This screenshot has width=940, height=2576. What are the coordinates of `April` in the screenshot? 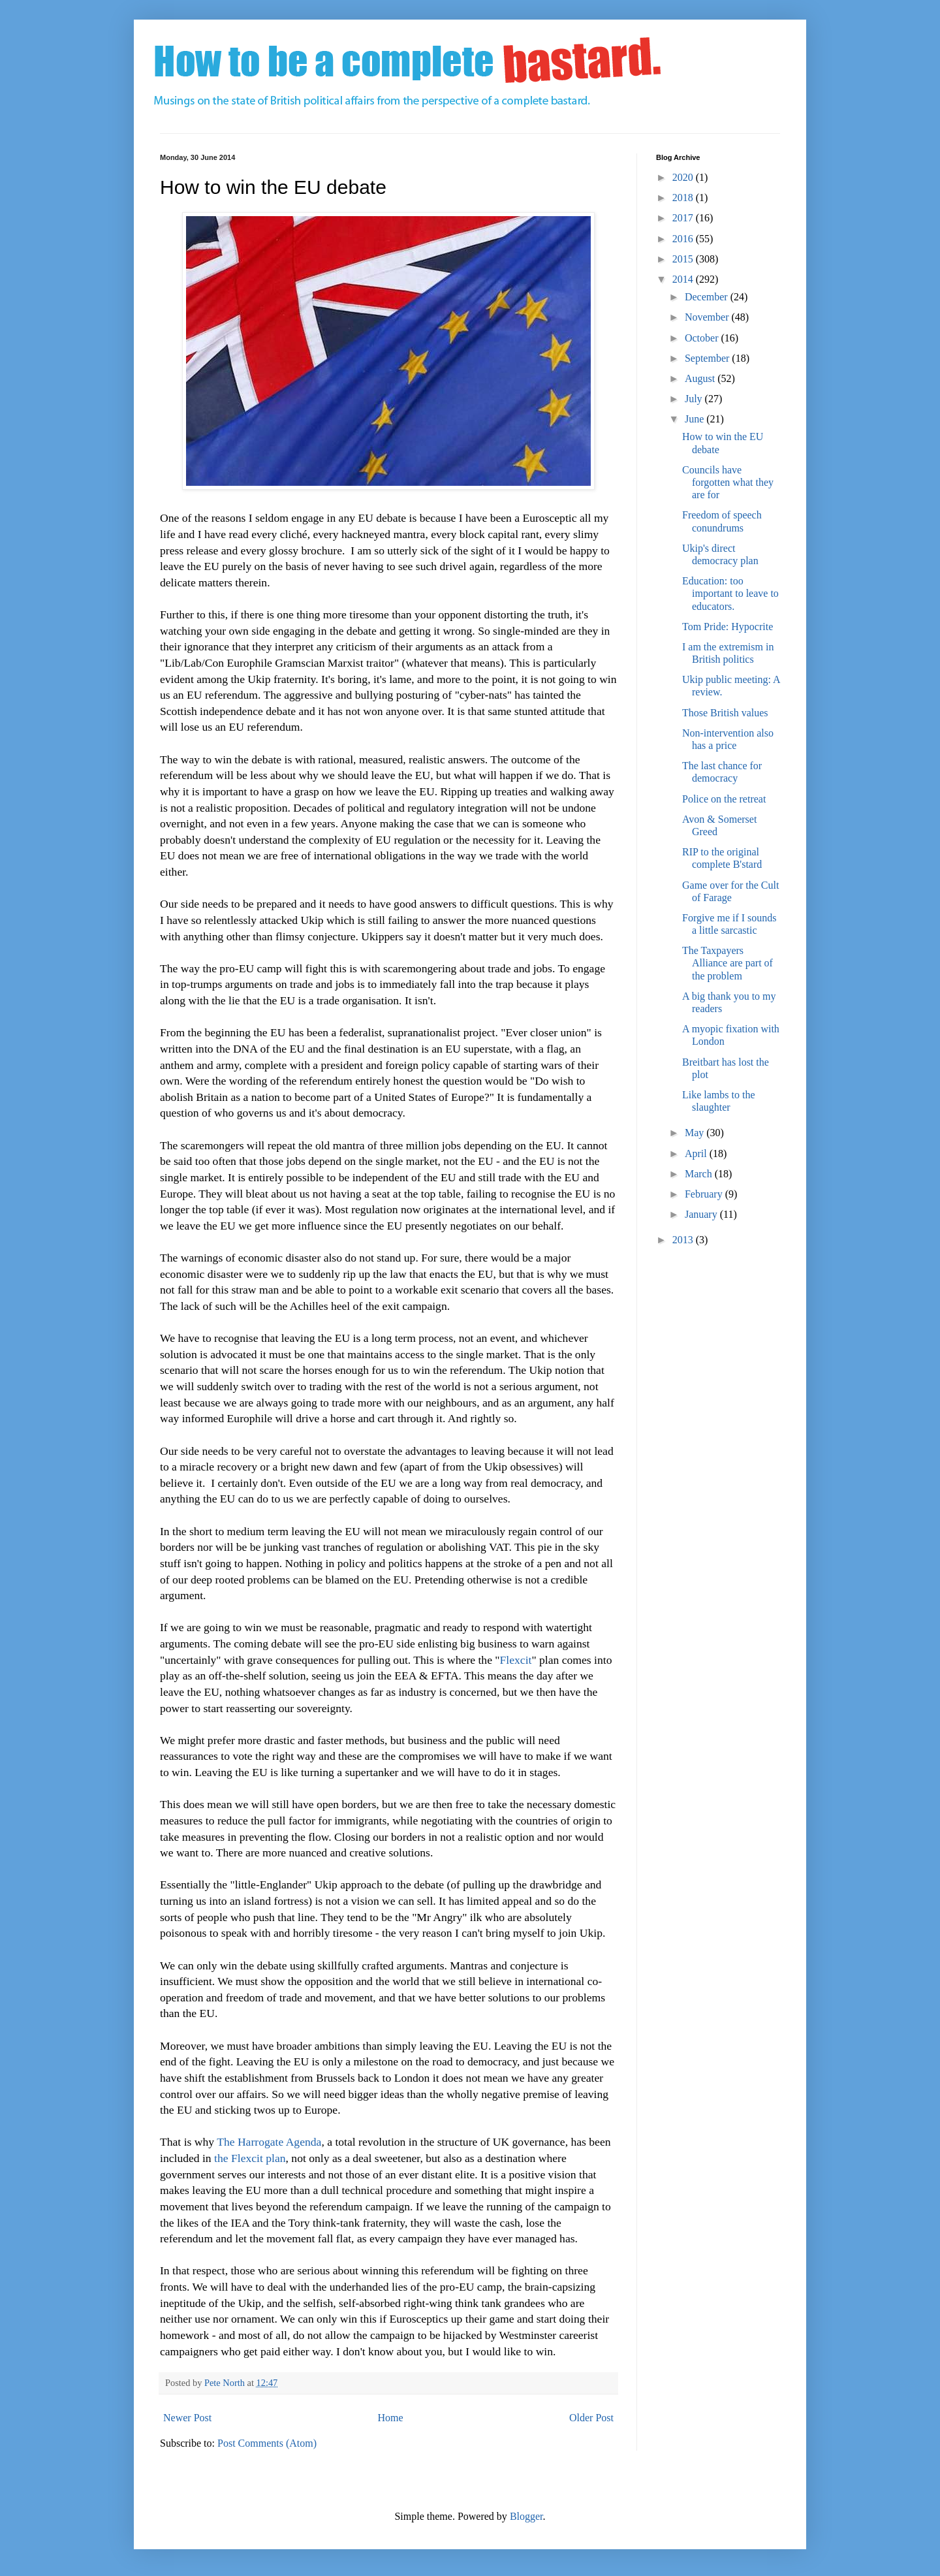 It's located at (697, 1153).